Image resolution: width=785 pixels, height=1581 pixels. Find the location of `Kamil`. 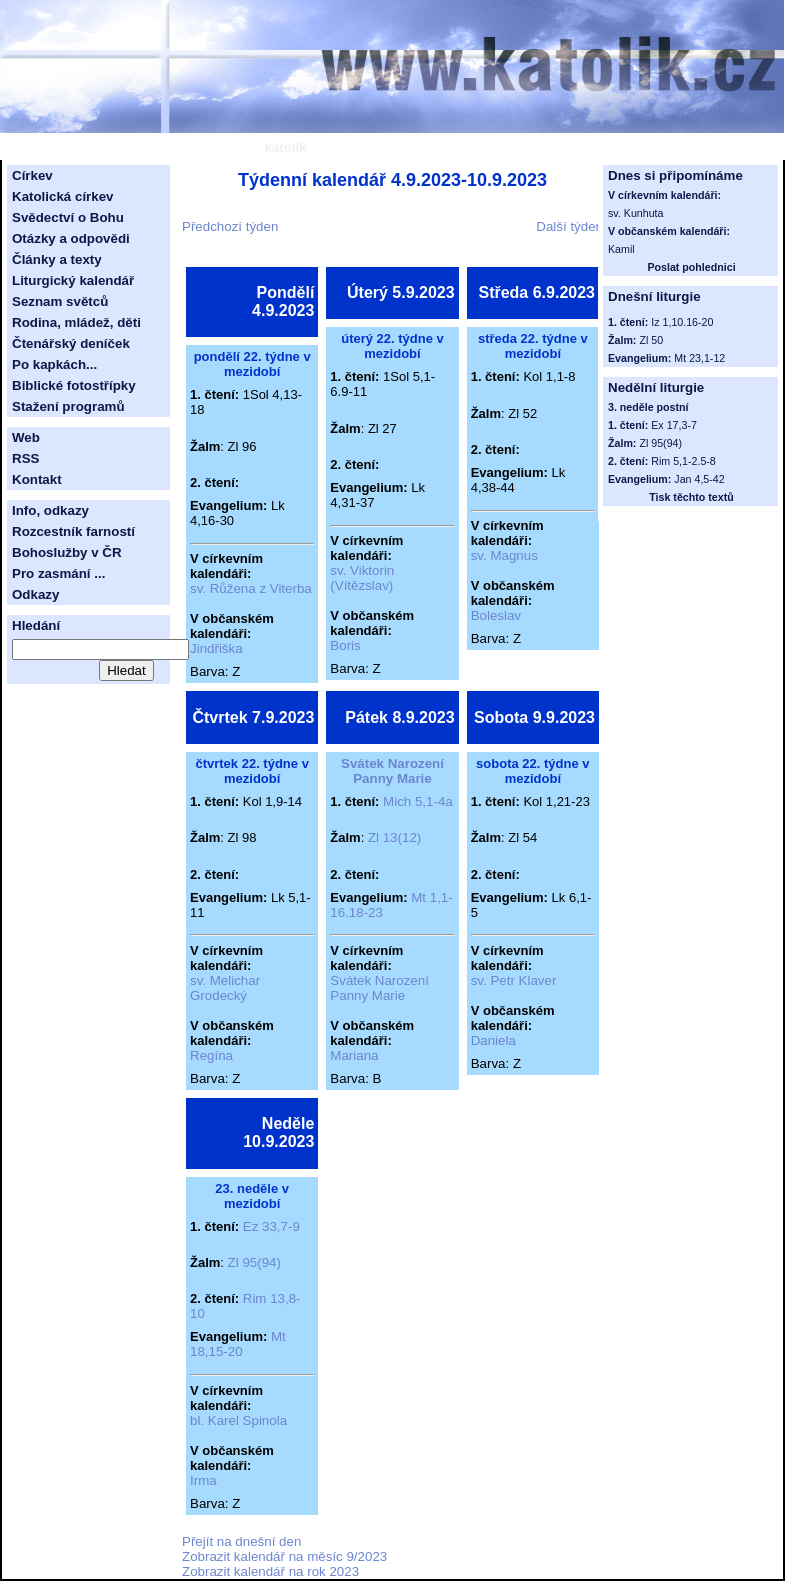

Kamil is located at coordinates (621, 249).